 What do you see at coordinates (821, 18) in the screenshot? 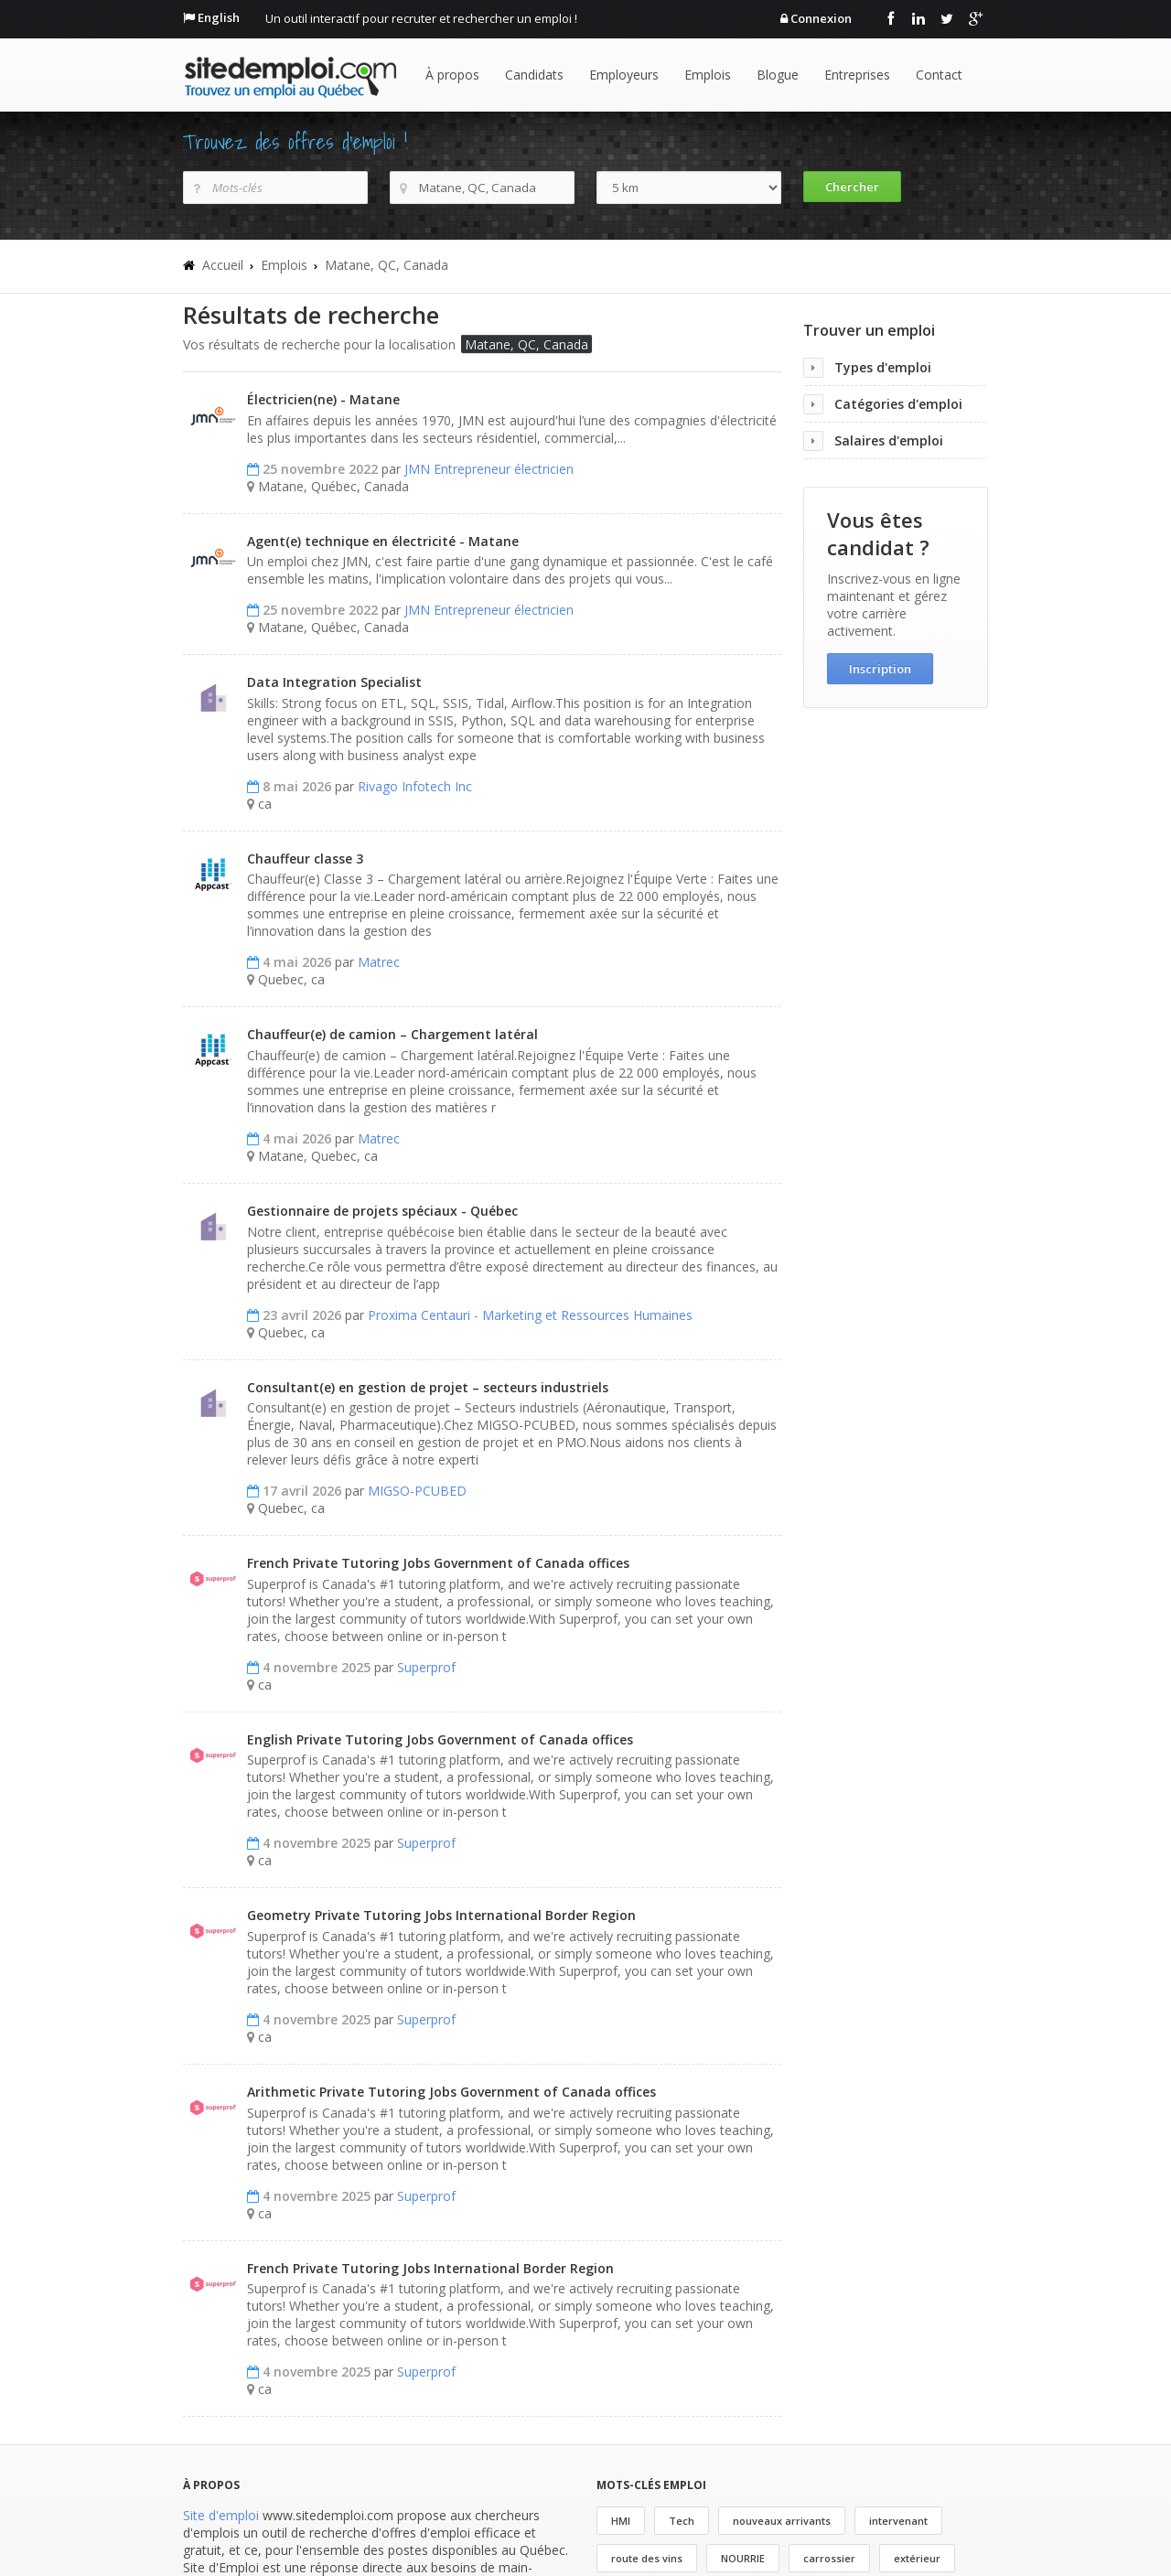
I see `Connexion` at bounding box center [821, 18].